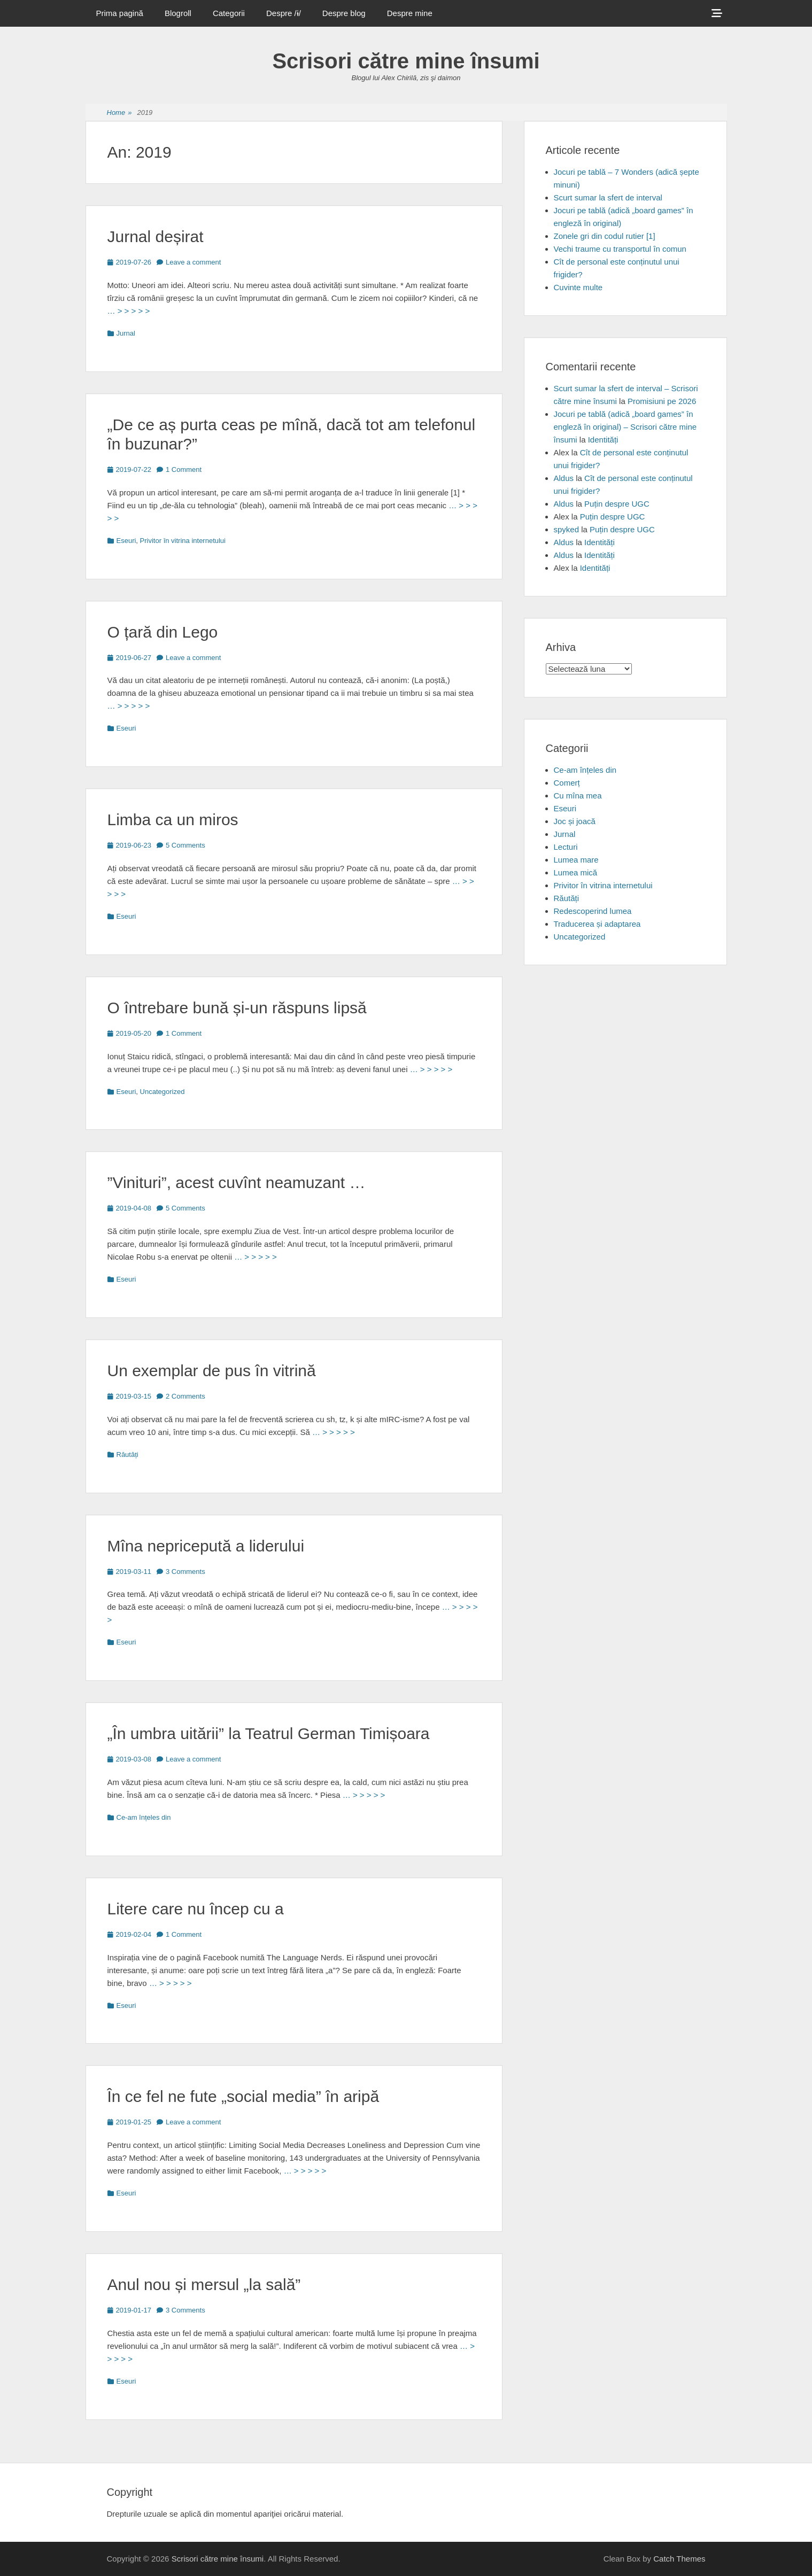  I want to click on … > > > > >, so click(128, 310).